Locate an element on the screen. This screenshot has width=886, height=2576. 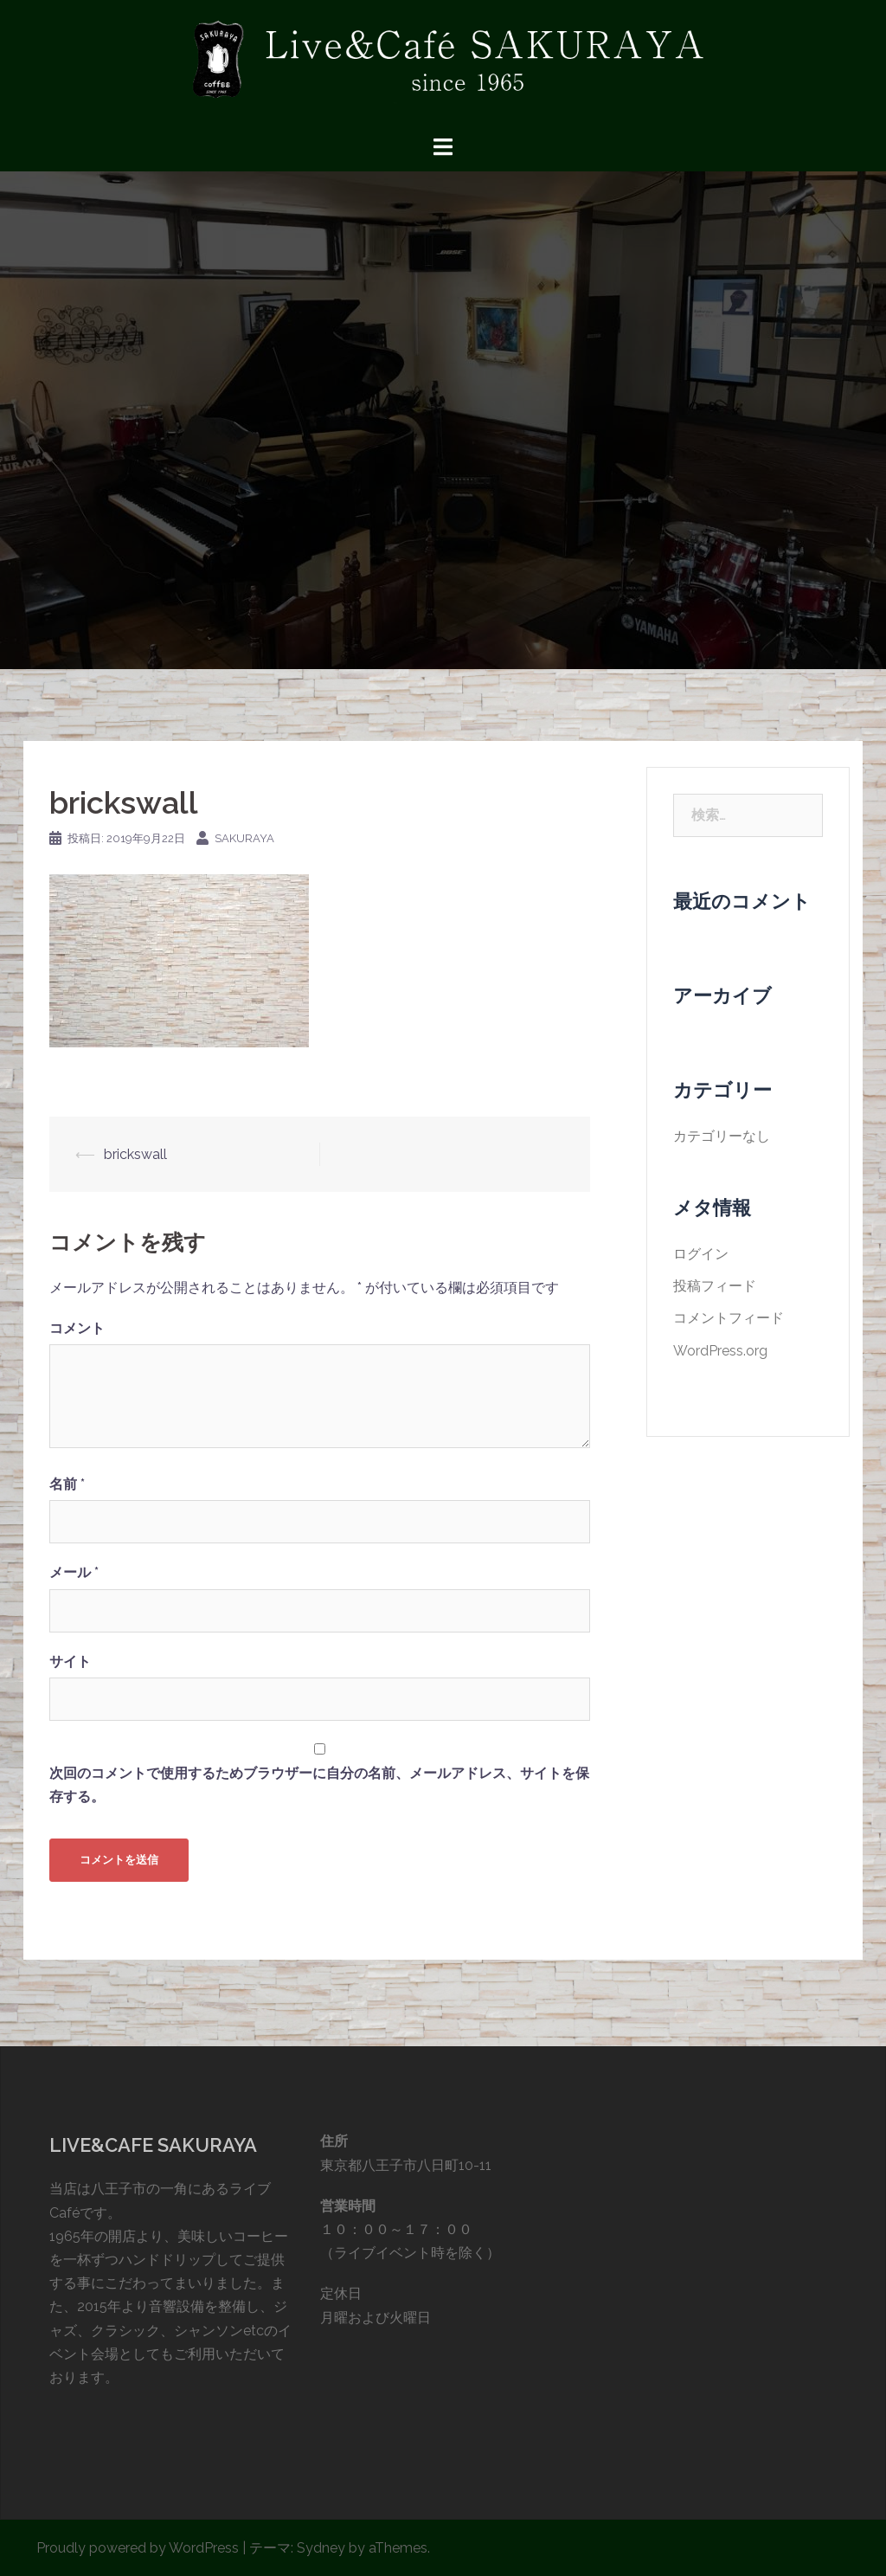
Sydney is located at coordinates (321, 2548).